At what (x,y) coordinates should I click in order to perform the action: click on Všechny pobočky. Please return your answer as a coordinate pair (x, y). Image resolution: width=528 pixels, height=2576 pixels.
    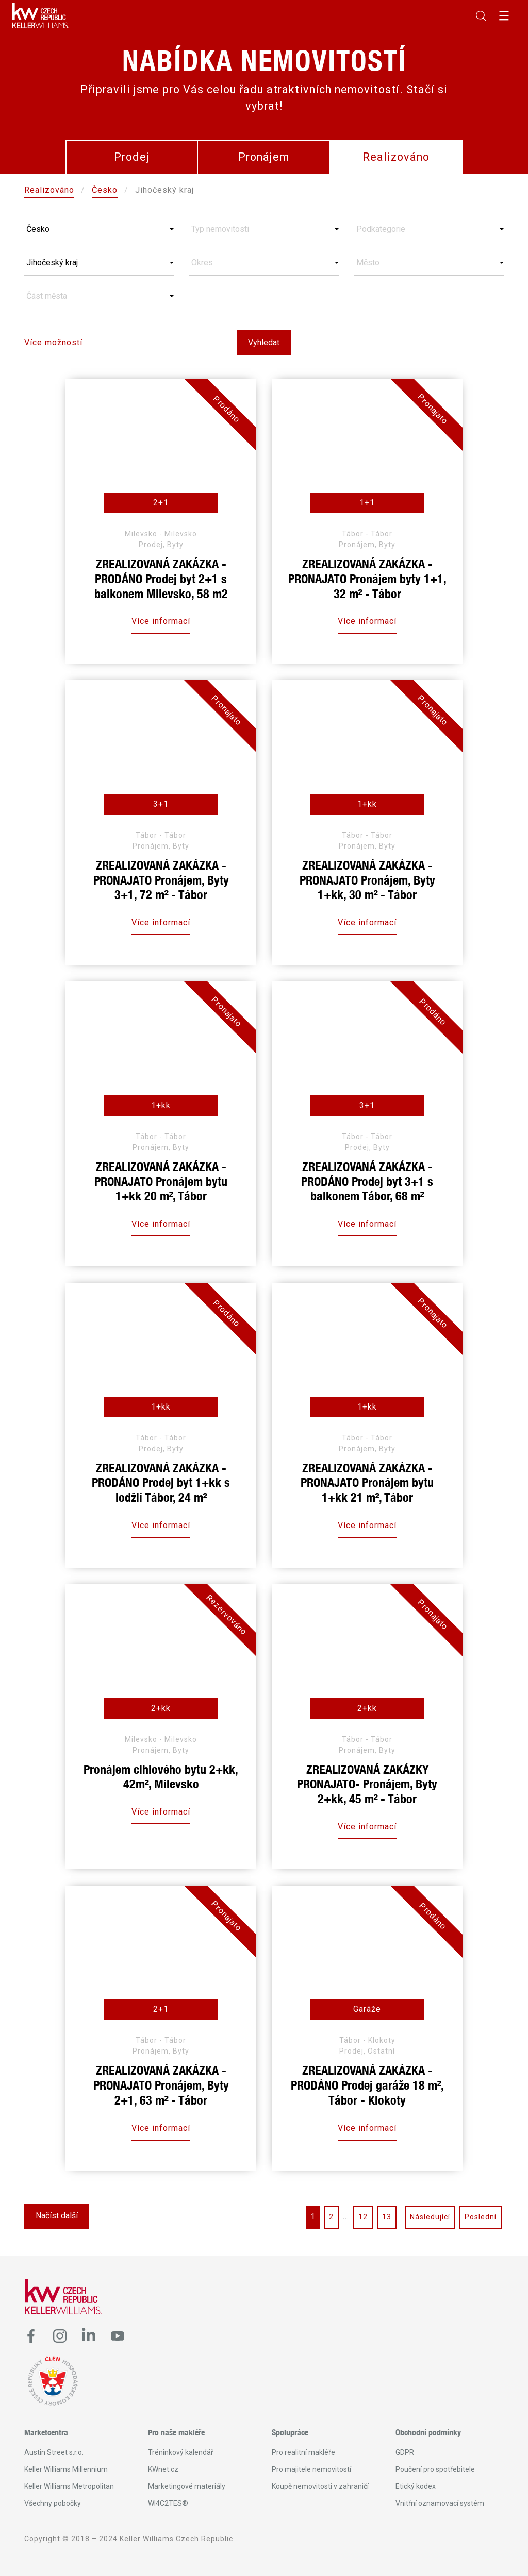
    Looking at the image, I should click on (52, 2503).